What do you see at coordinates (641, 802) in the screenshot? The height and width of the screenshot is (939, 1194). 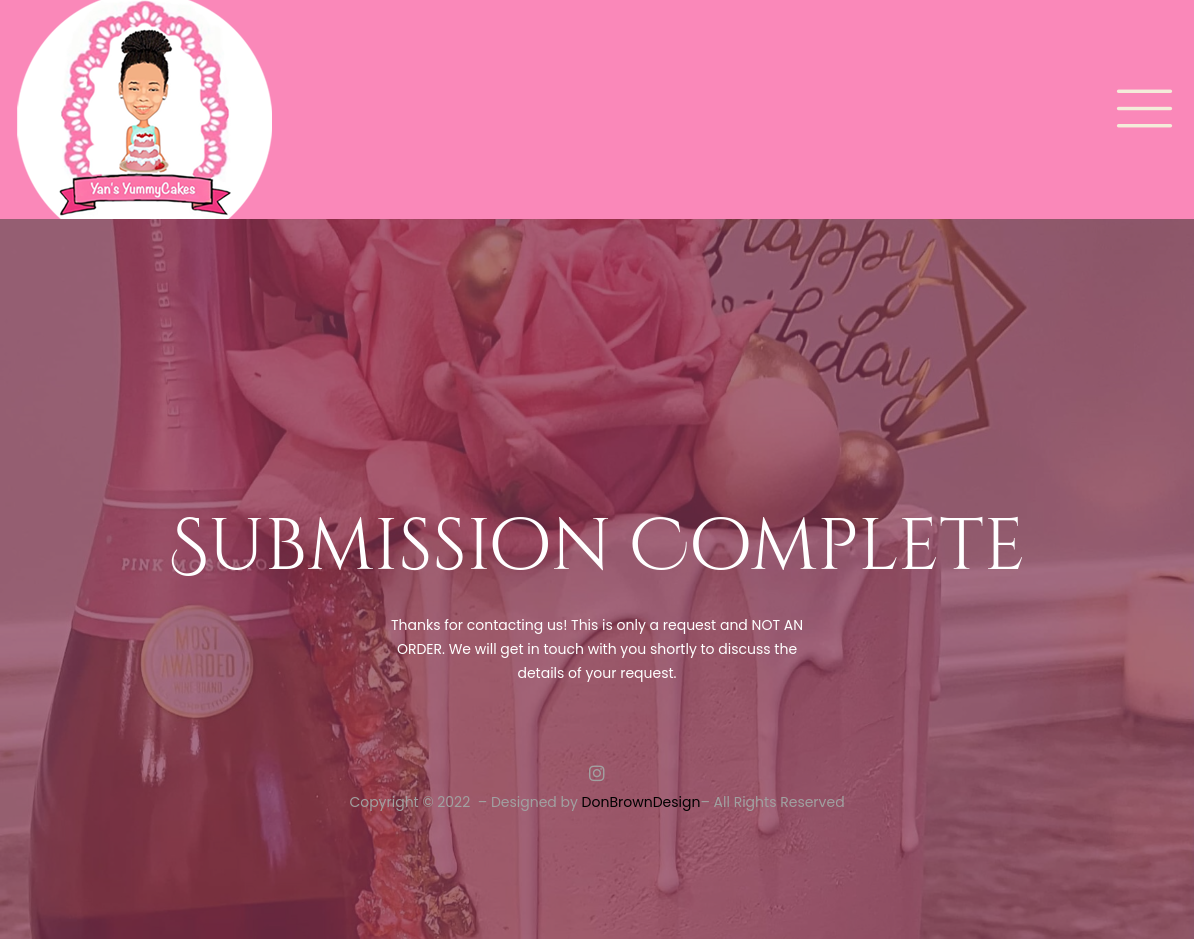 I see `DonBrownDesign` at bounding box center [641, 802].